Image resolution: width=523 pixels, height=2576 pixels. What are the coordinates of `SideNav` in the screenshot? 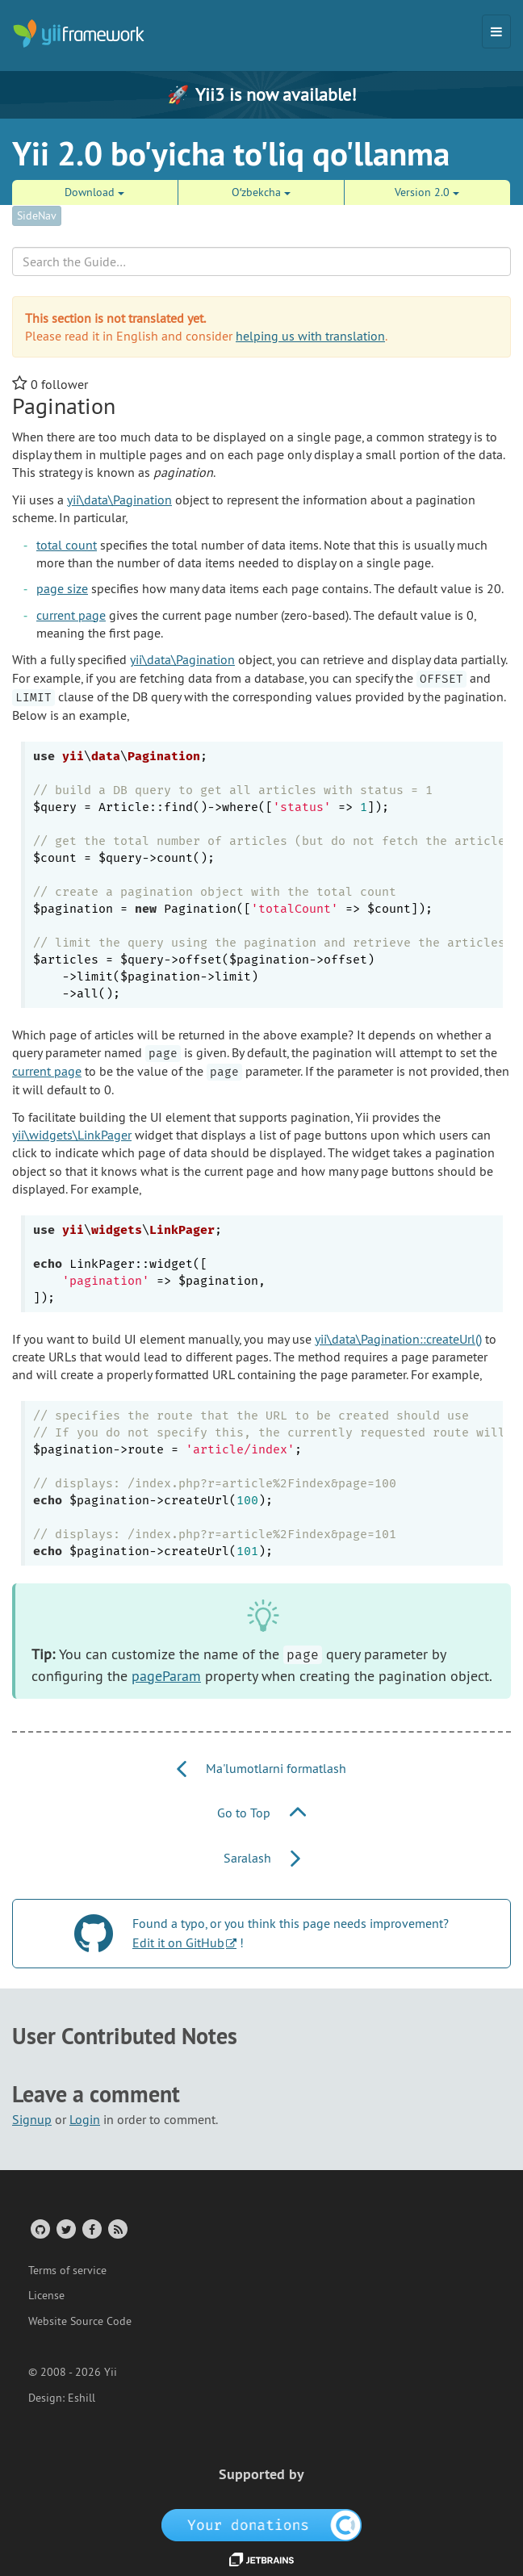 It's located at (36, 215).